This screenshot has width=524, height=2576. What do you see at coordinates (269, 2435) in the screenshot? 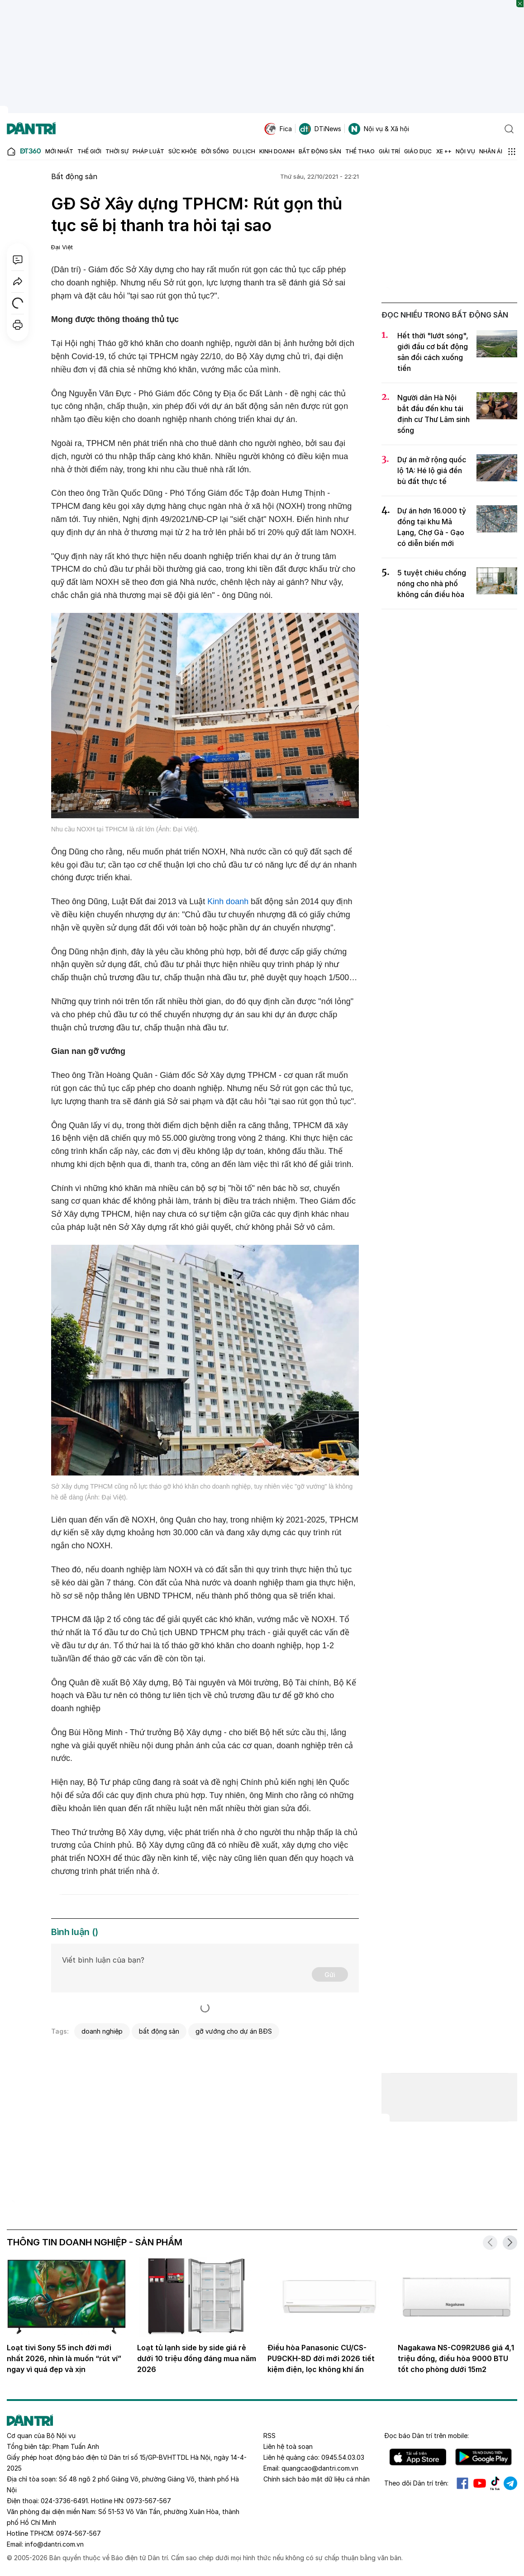
I see `RSS` at bounding box center [269, 2435].